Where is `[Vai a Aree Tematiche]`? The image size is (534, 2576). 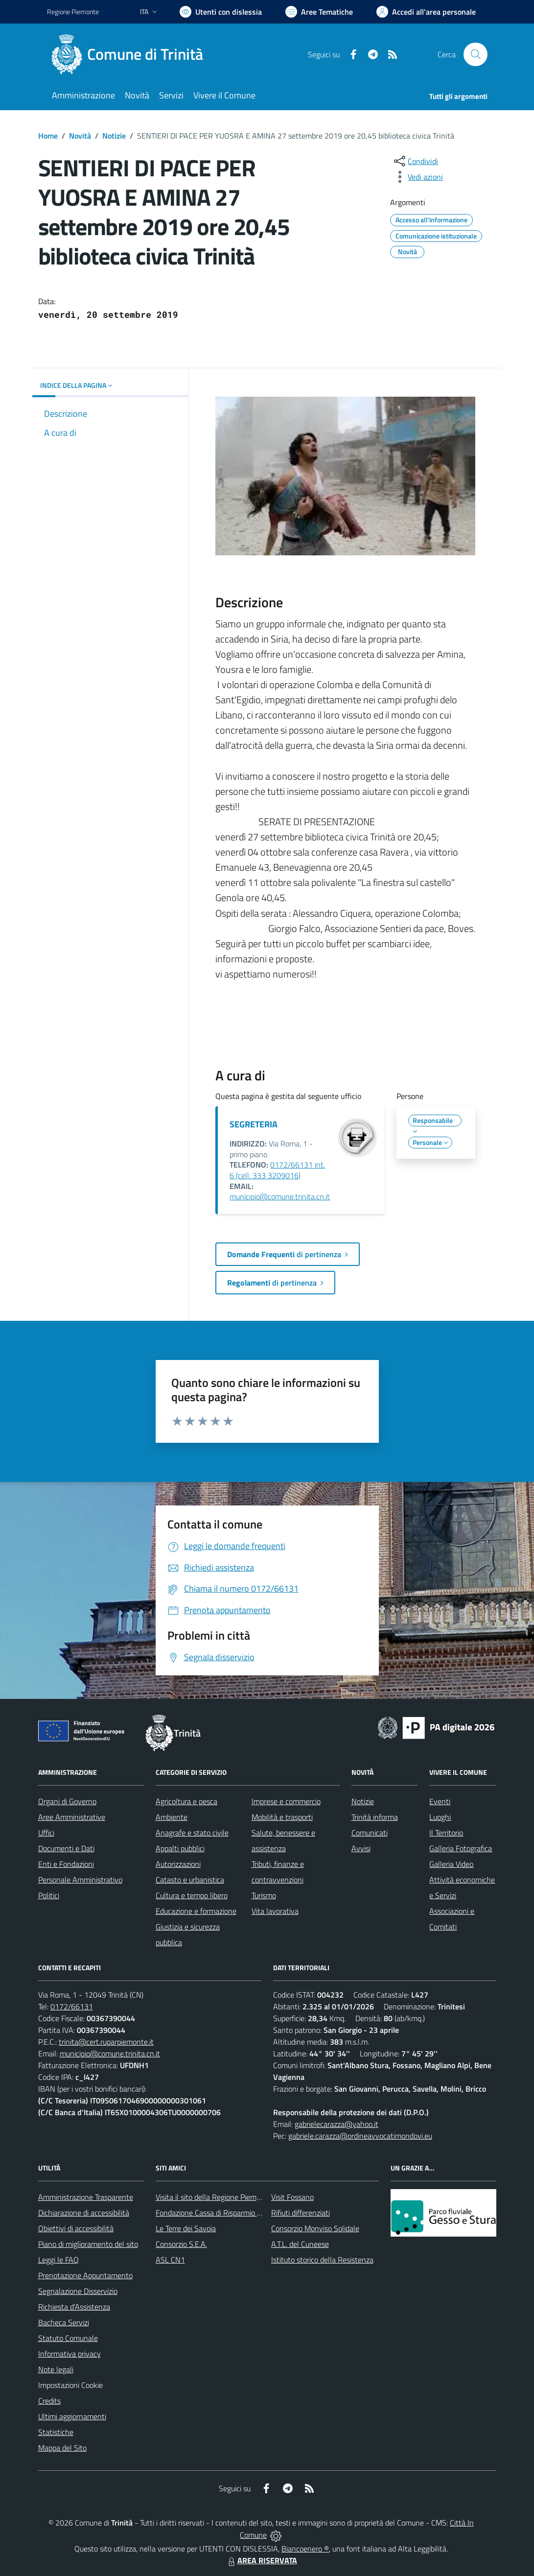 [Vai a Aree Tematiche] is located at coordinates (319, 12).